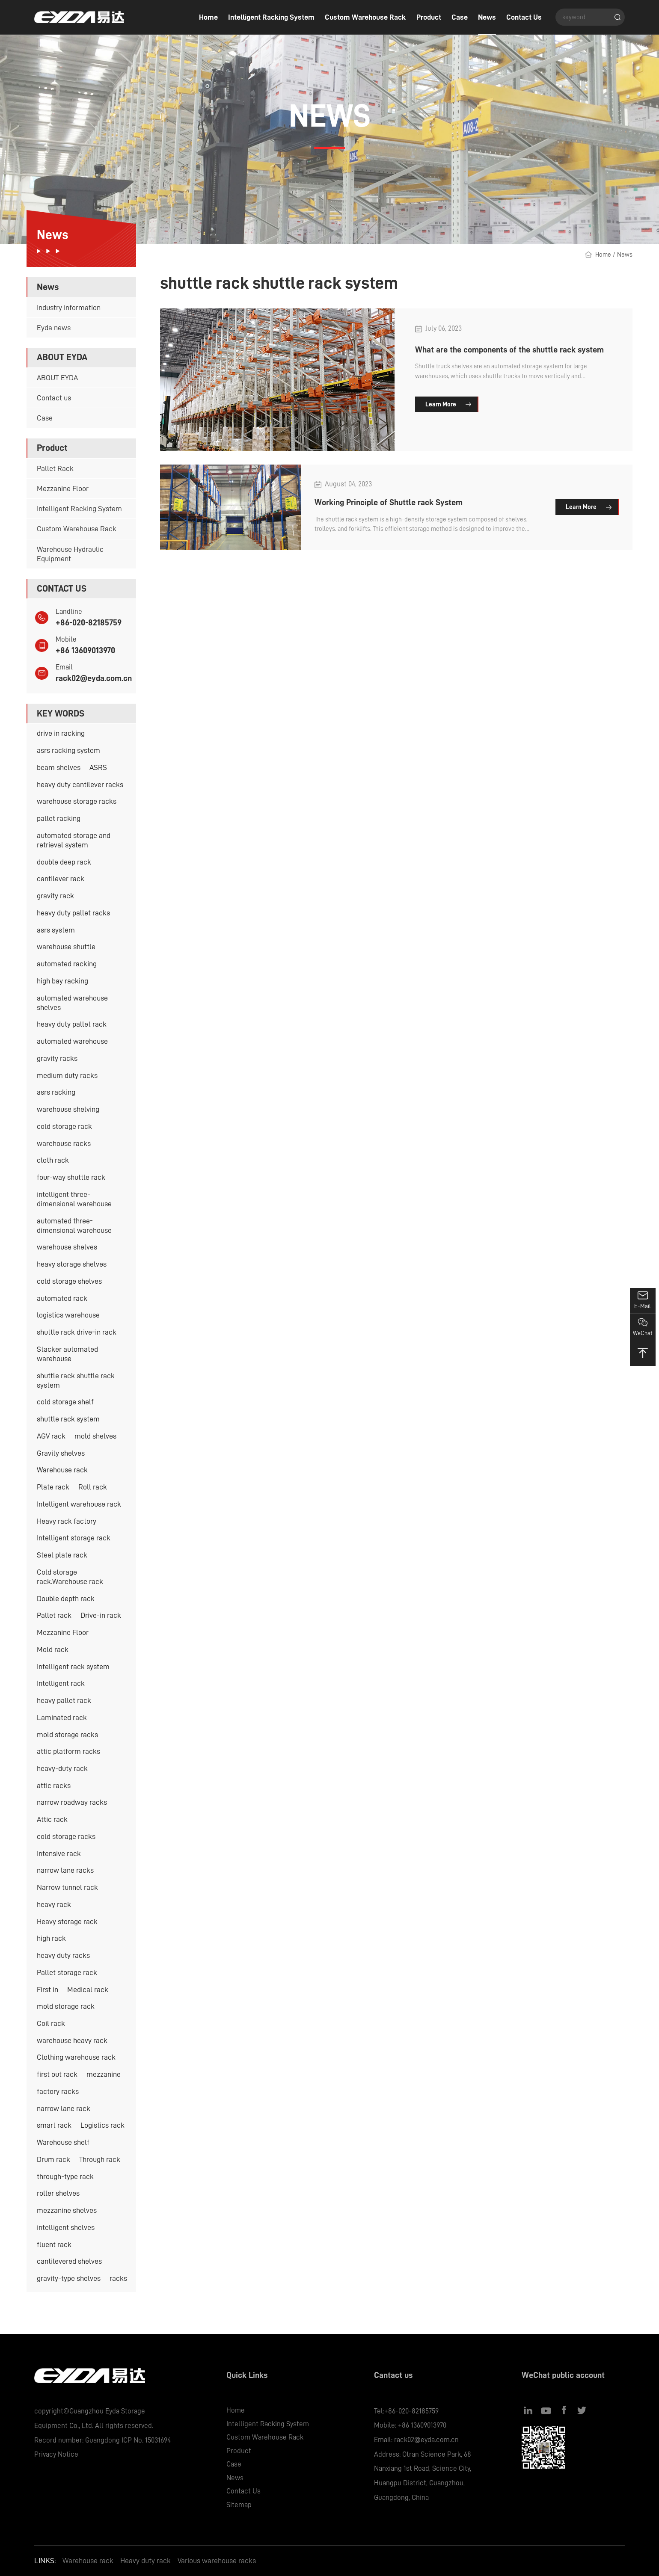  What do you see at coordinates (72, 1024) in the screenshot?
I see `heavy duty pallet rack` at bounding box center [72, 1024].